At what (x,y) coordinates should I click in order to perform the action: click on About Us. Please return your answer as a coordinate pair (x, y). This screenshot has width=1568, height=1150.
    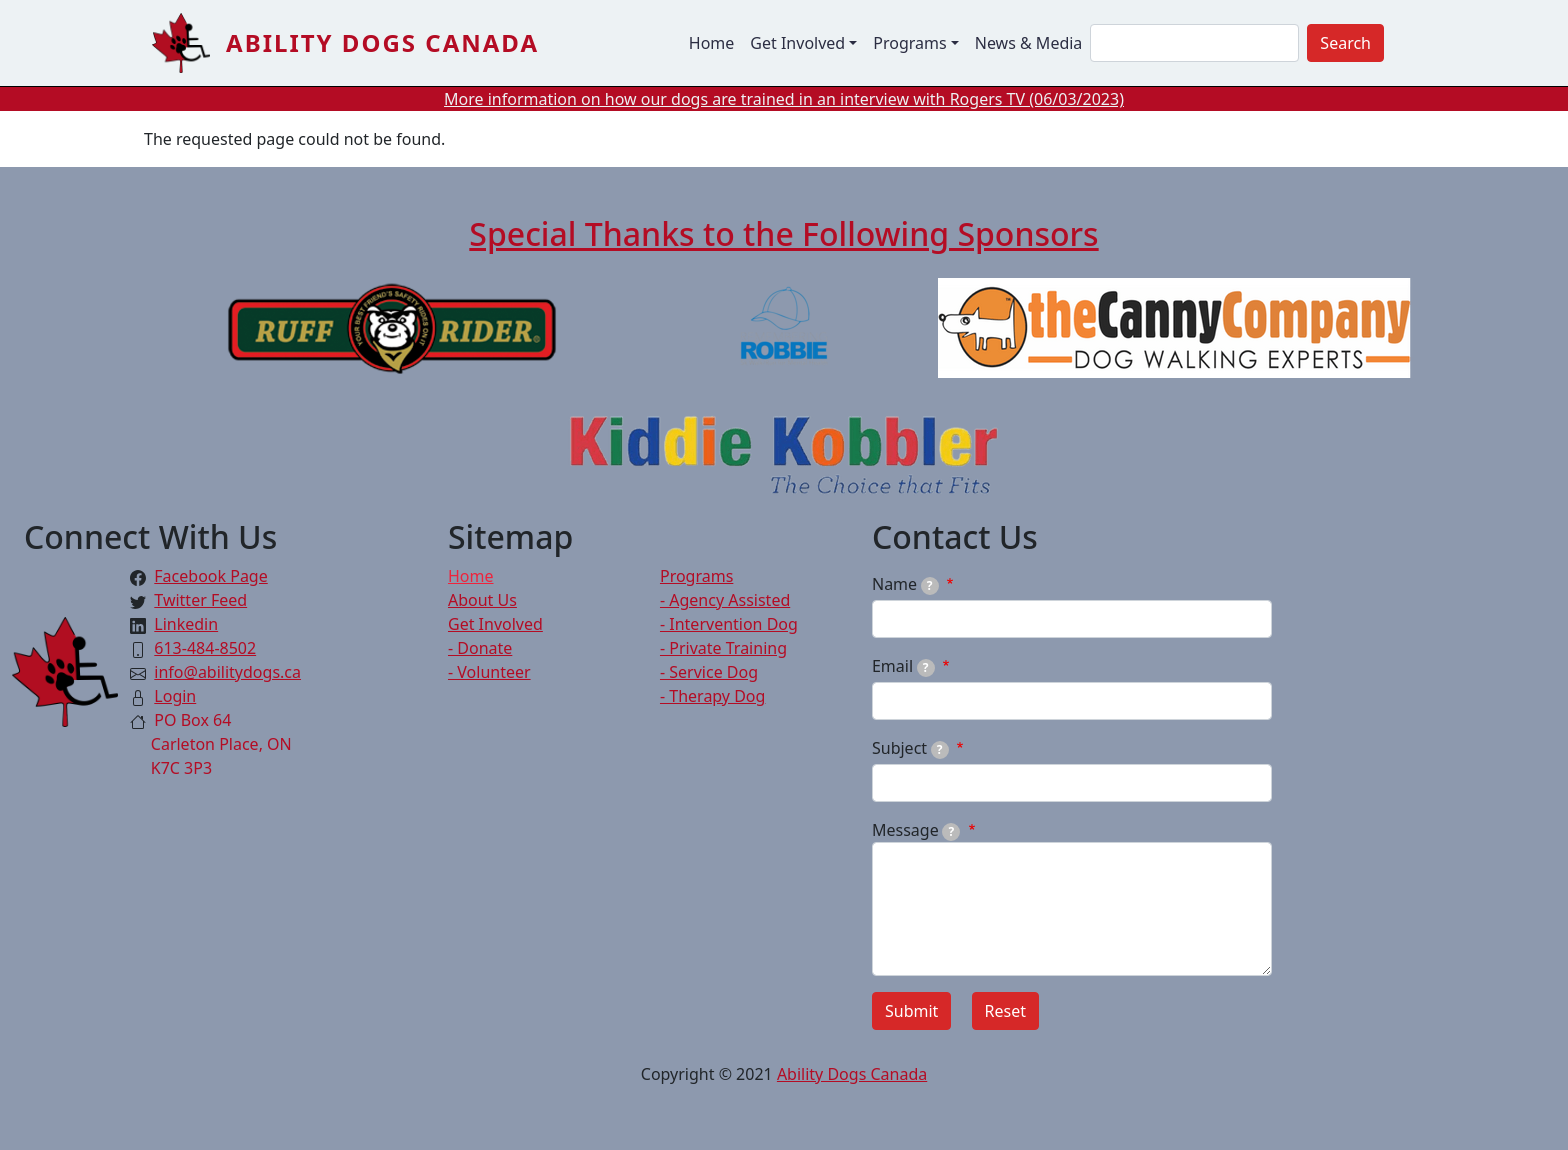
    Looking at the image, I should click on (482, 600).